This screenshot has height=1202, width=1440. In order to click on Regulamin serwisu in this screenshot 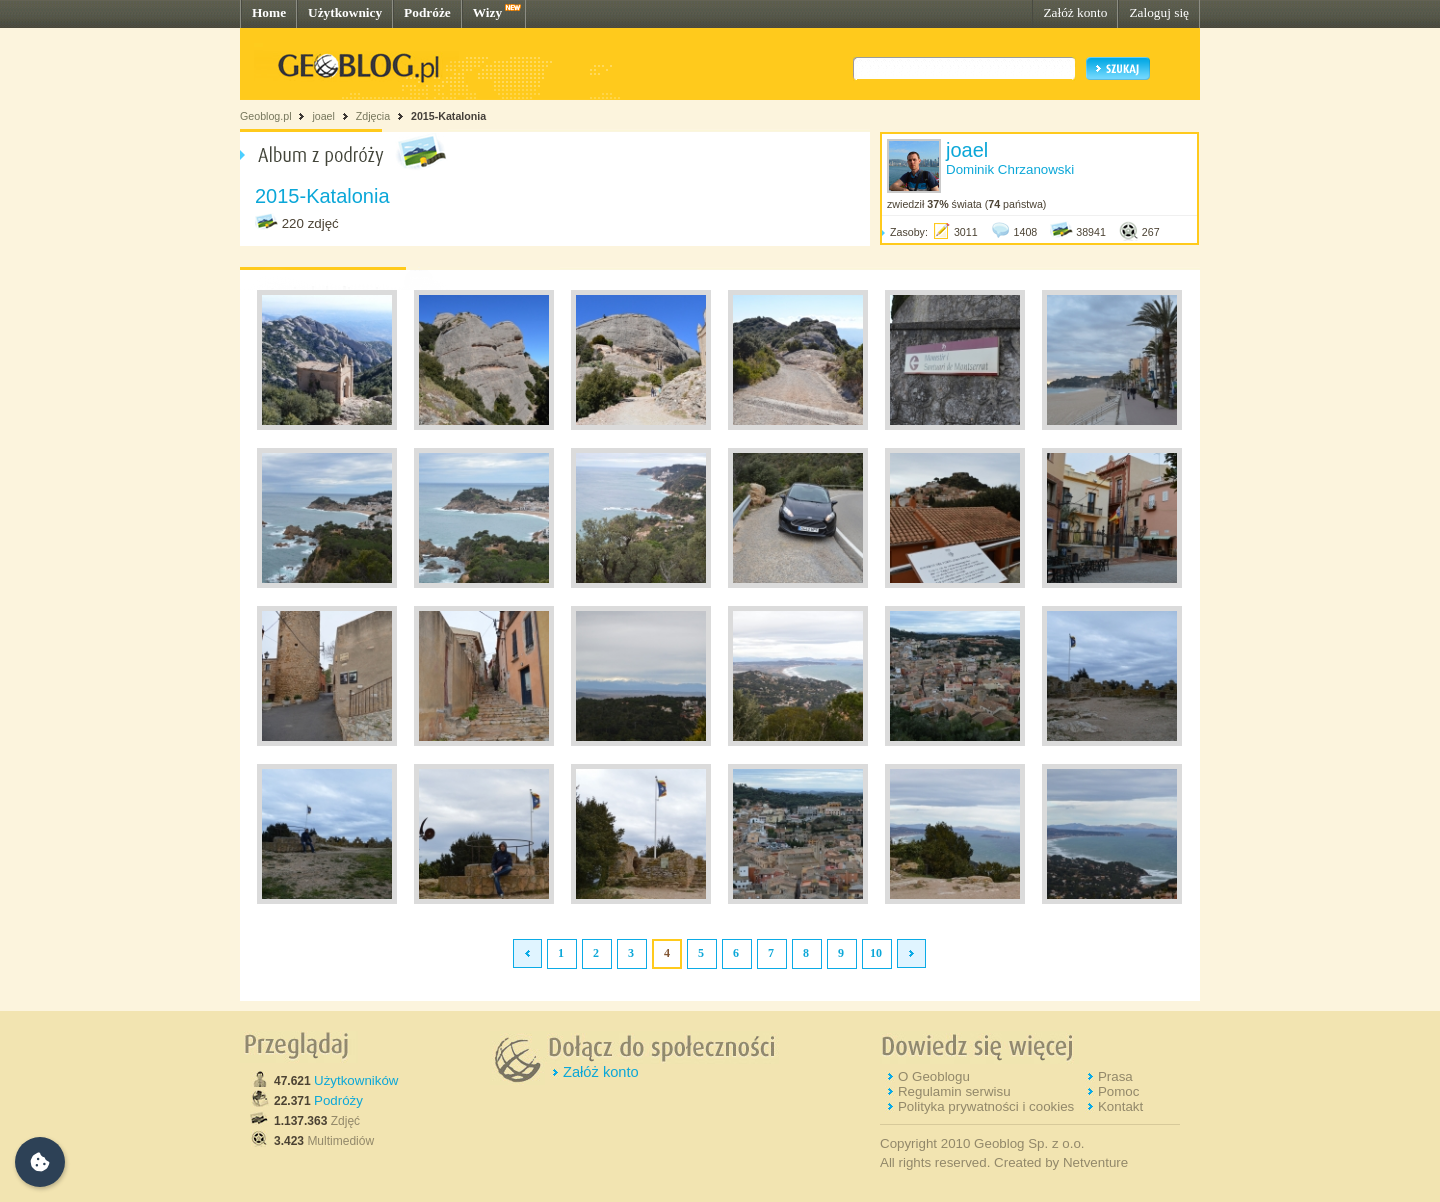, I will do `click(954, 1091)`.